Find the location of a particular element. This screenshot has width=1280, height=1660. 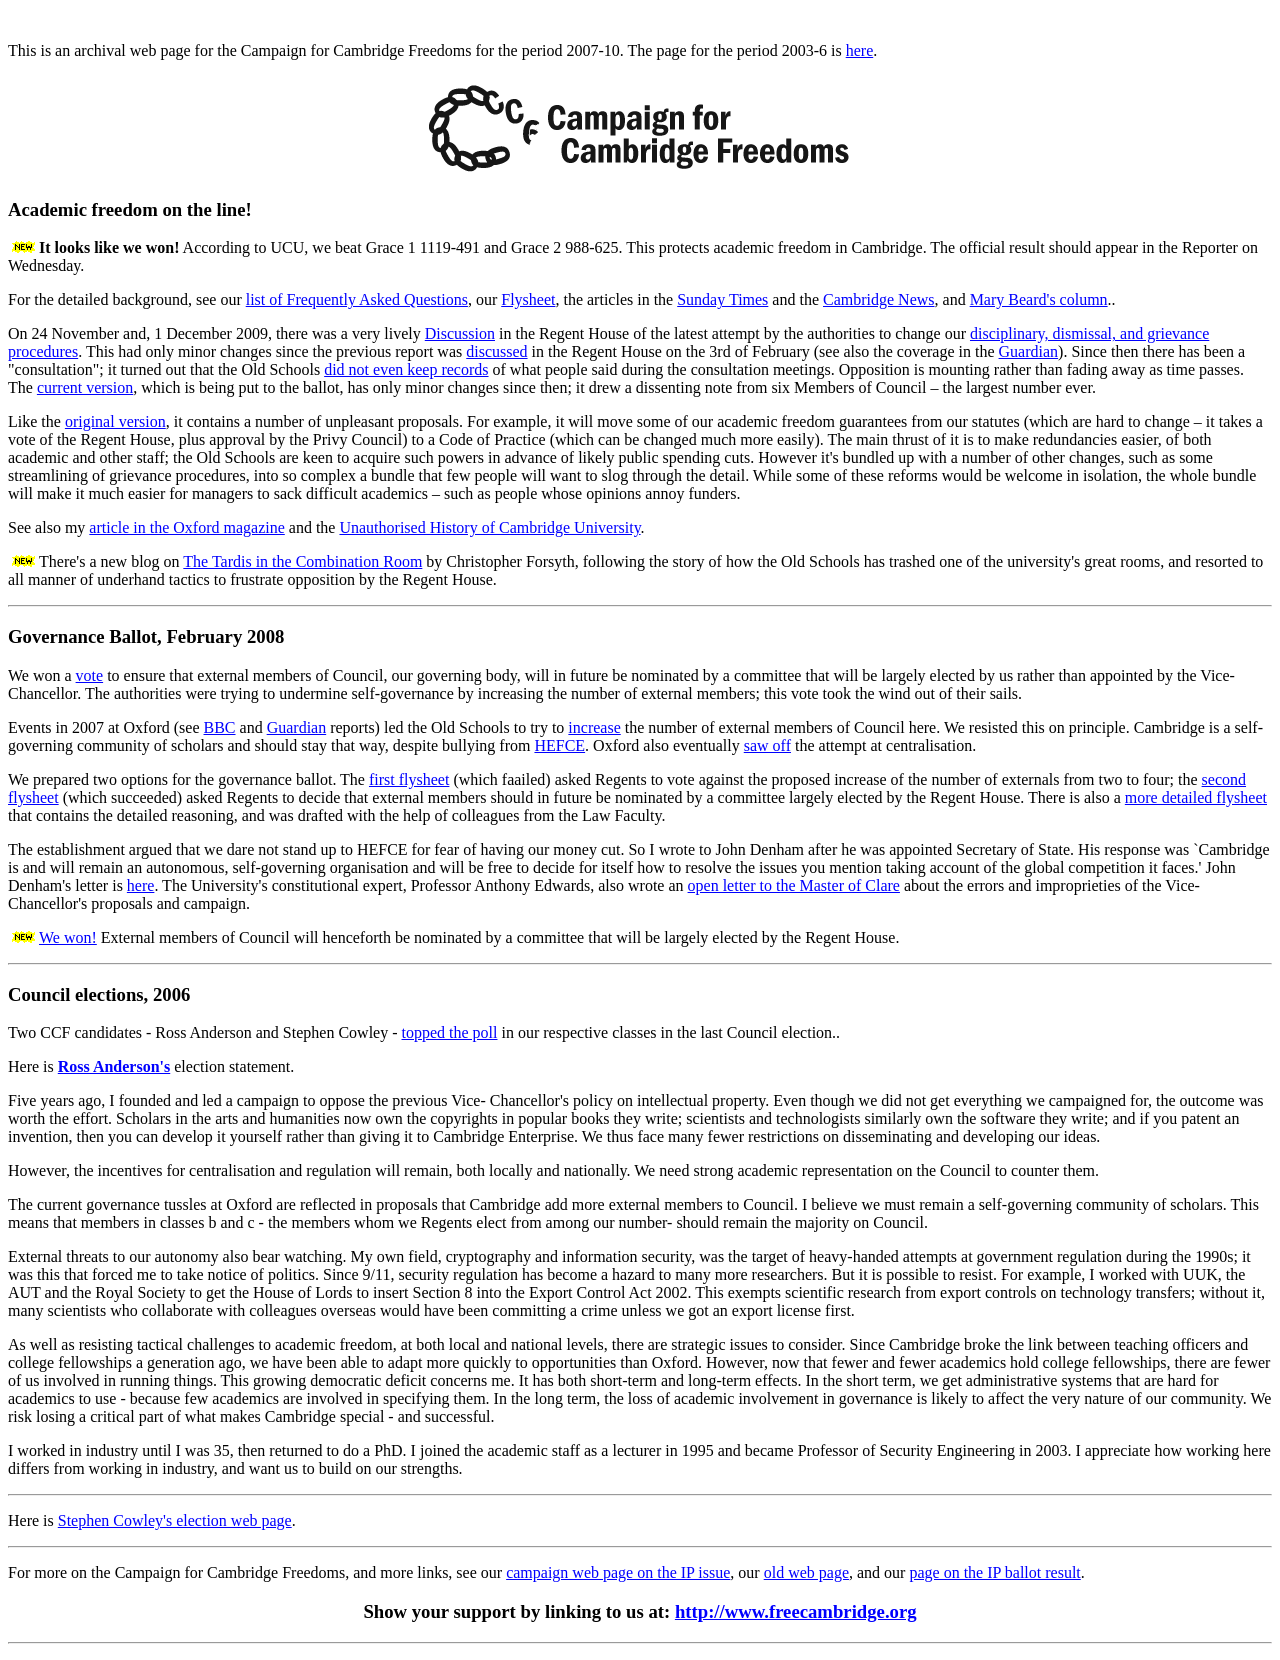

saw off is located at coordinates (767, 745).